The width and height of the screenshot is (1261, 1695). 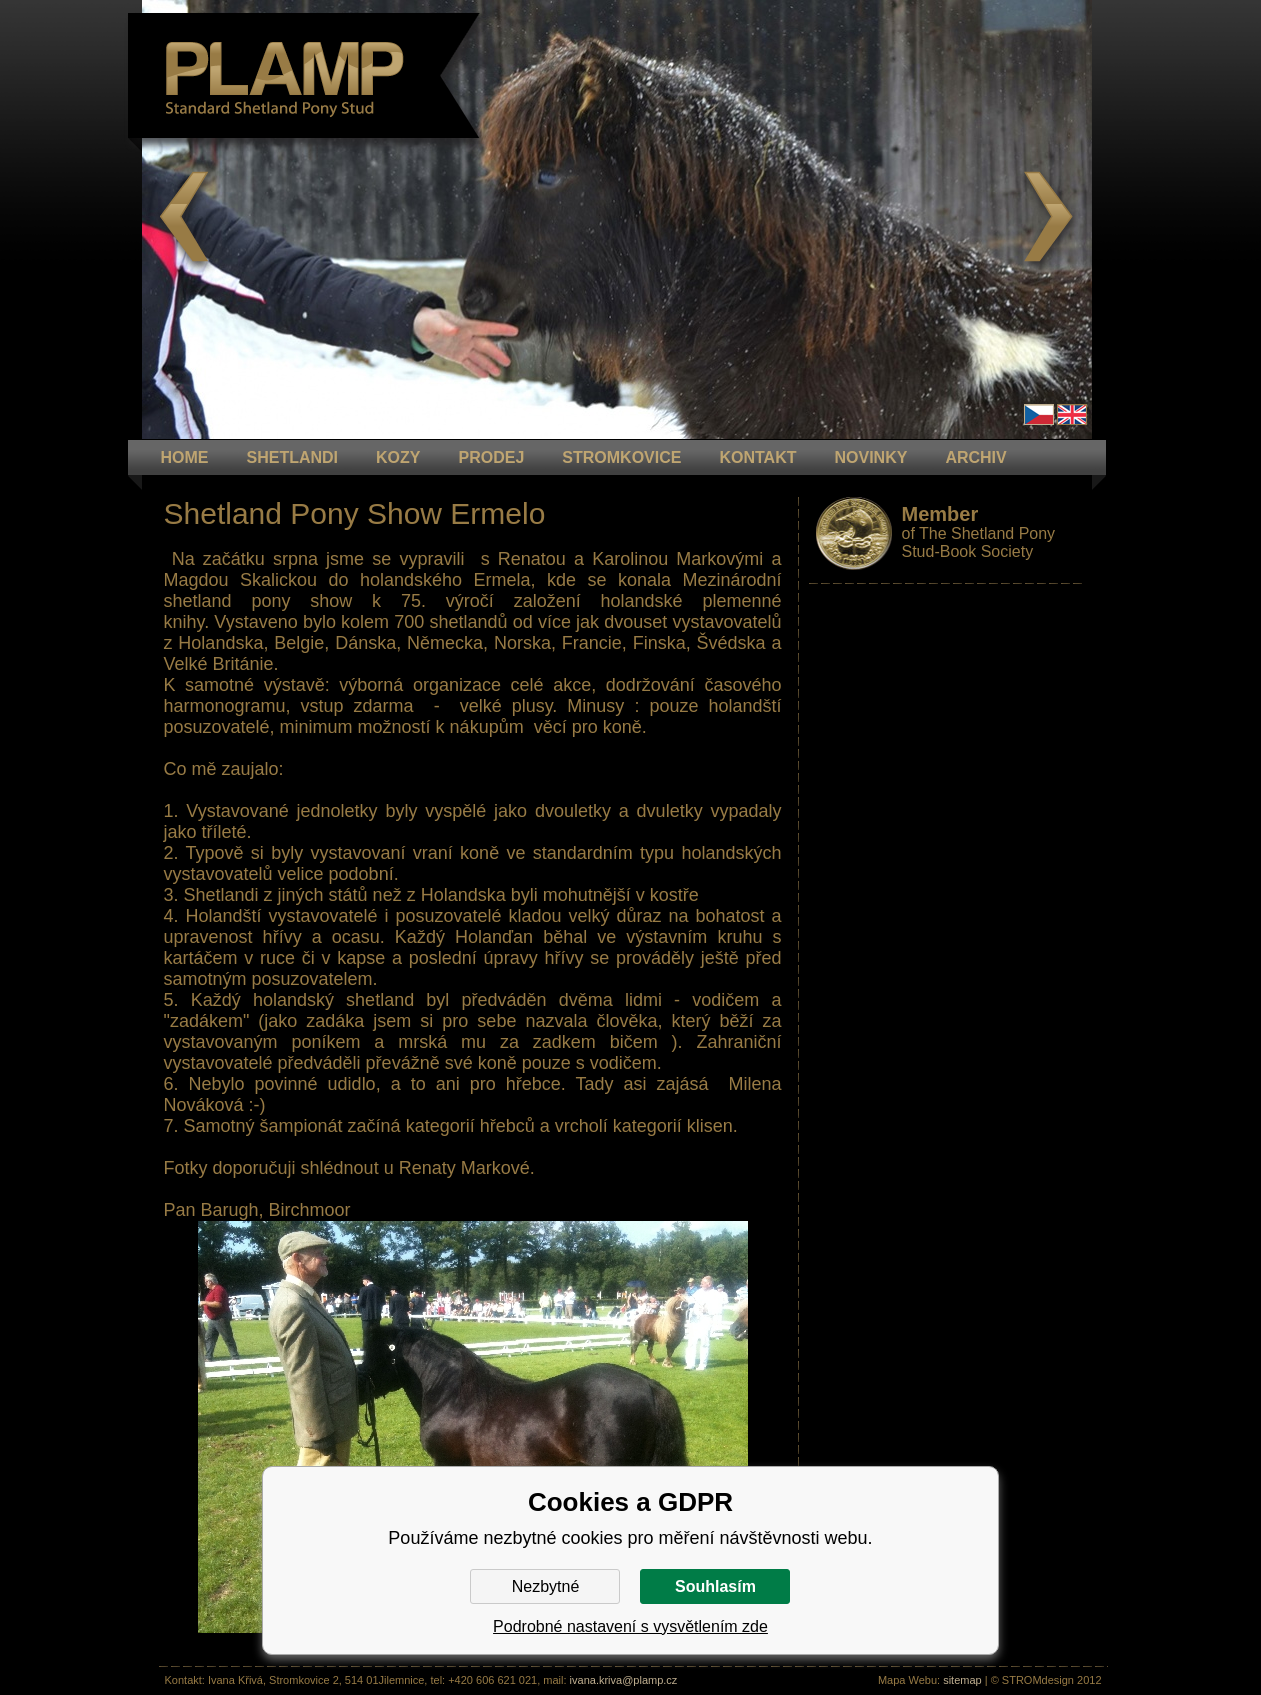 What do you see at coordinates (185, 457) in the screenshot?
I see `HOME` at bounding box center [185, 457].